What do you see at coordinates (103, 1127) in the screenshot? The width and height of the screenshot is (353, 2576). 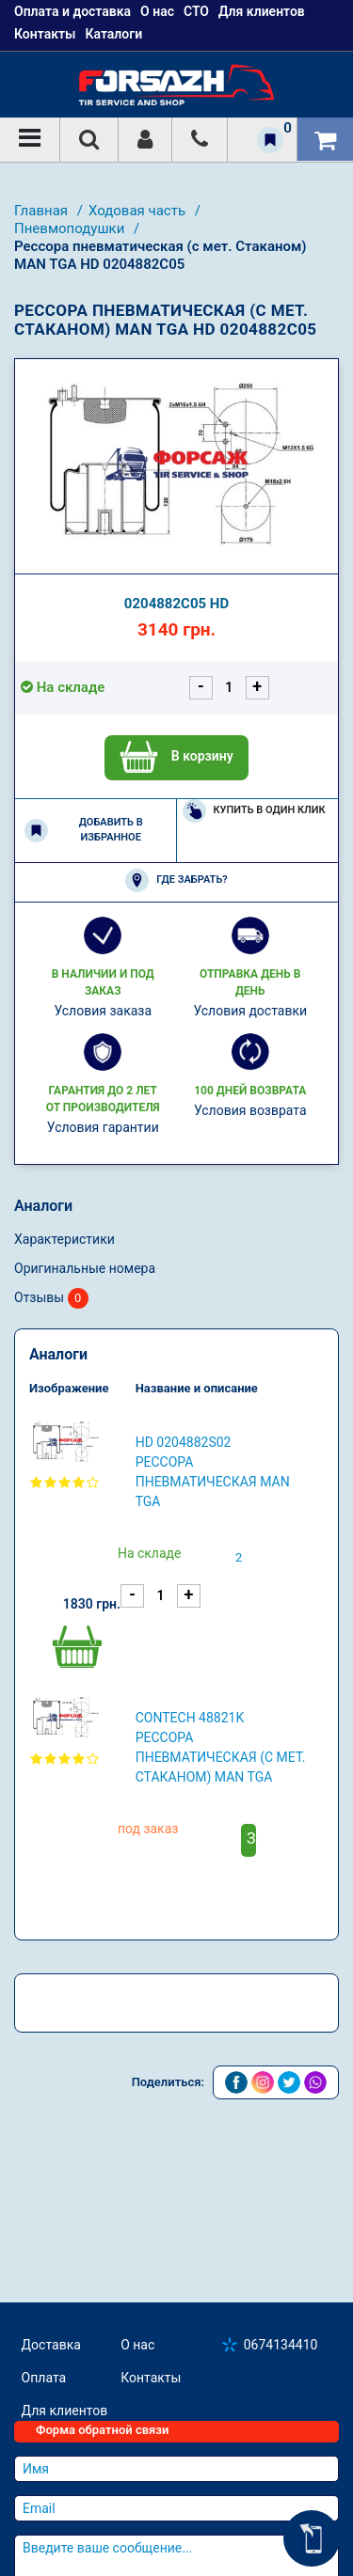 I see `Условия гарантии` at bounding box center [103, 1127].